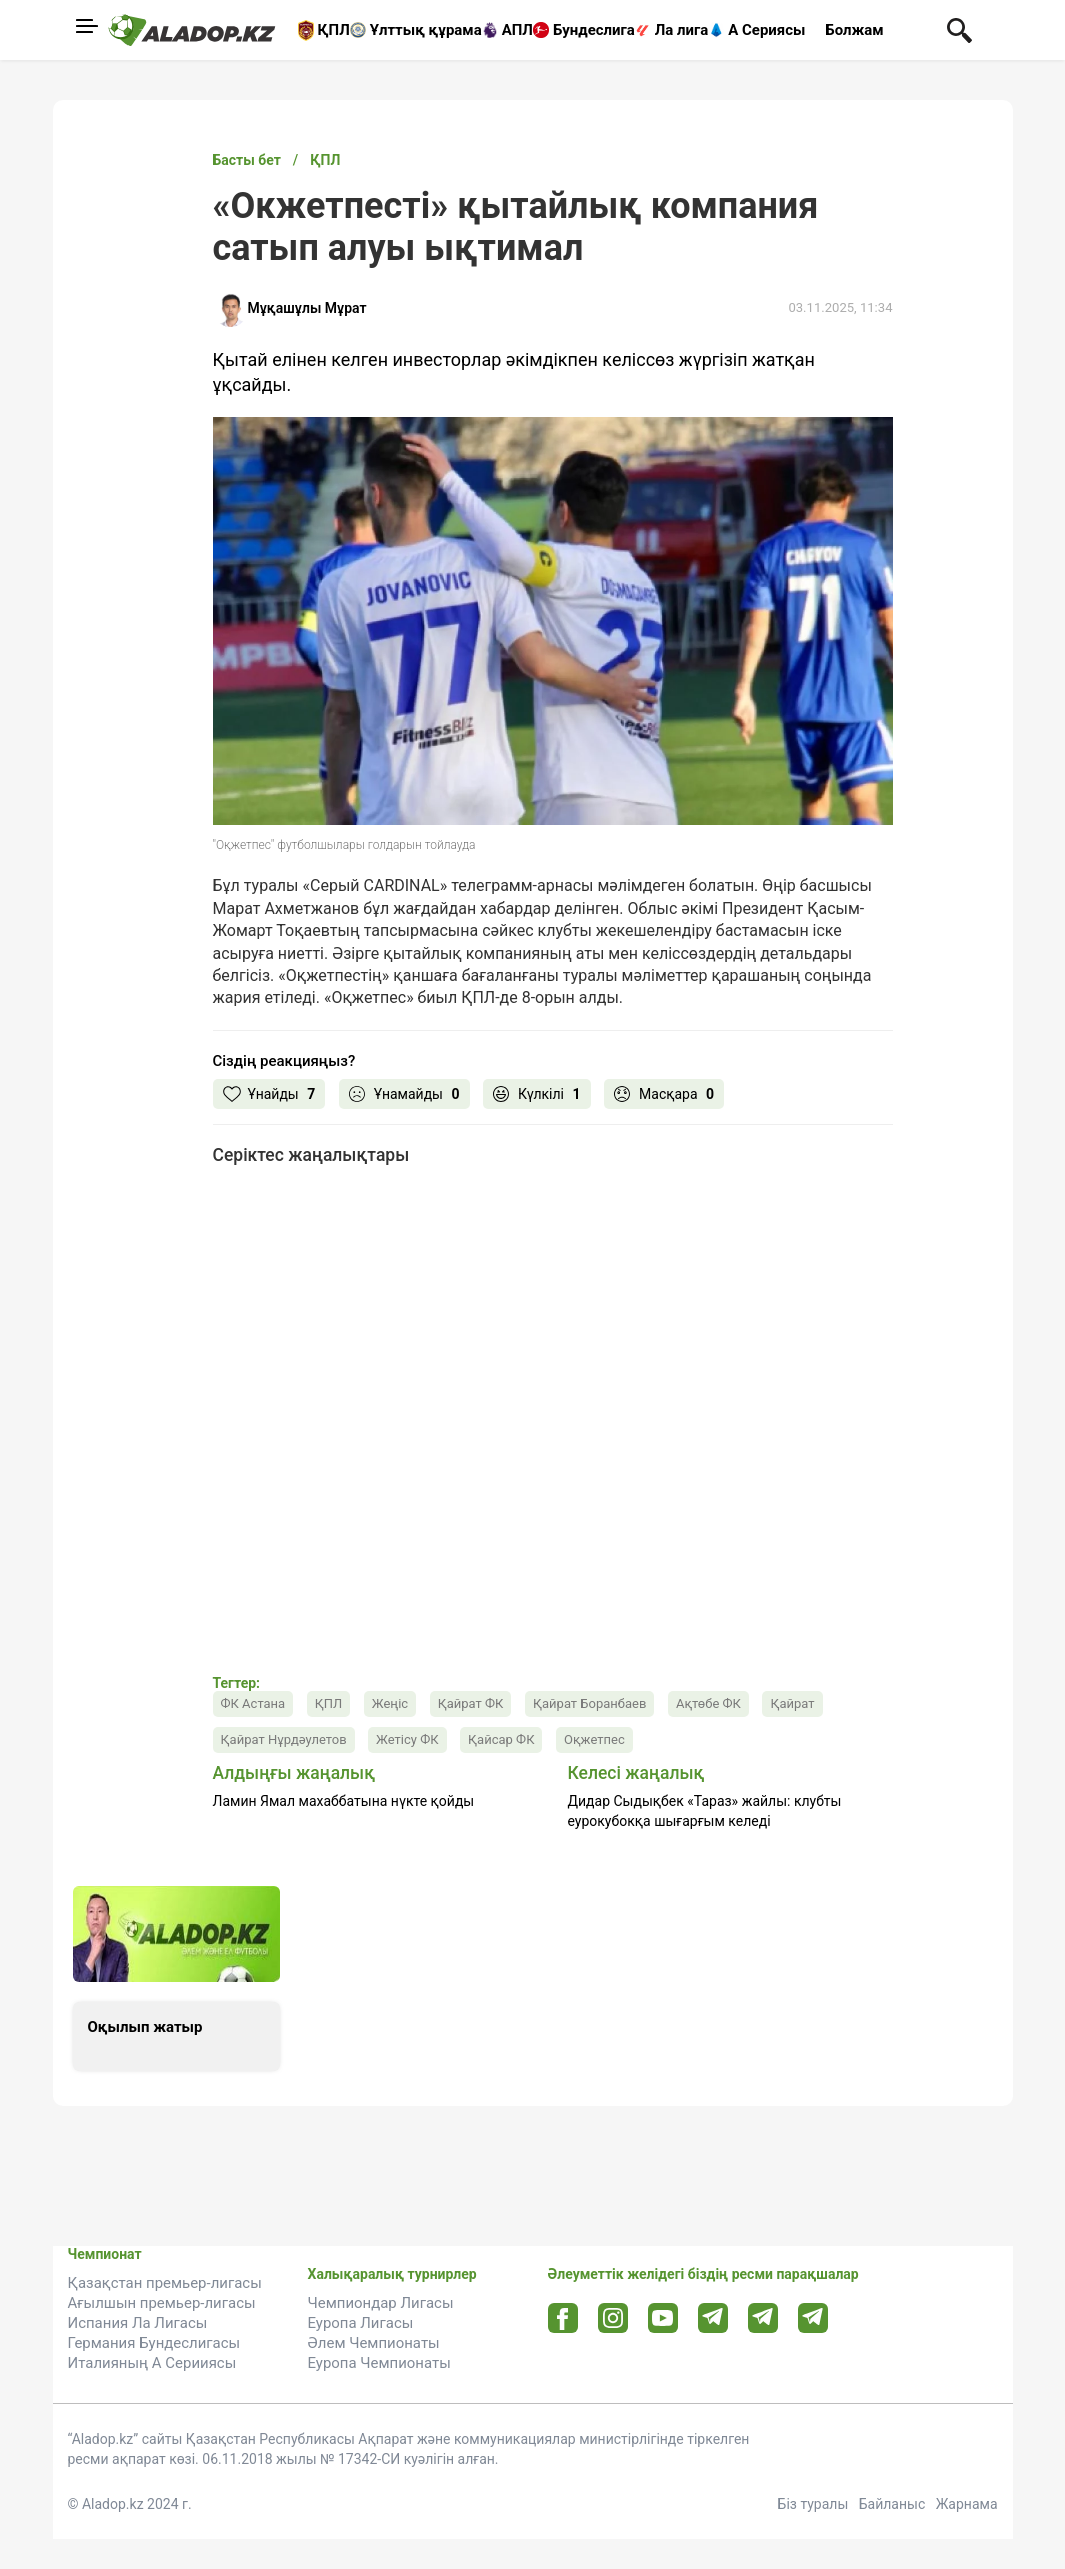 The image size is (1065, 2569). I want to click on Ақтөбе ФК, so click(708, 1703).